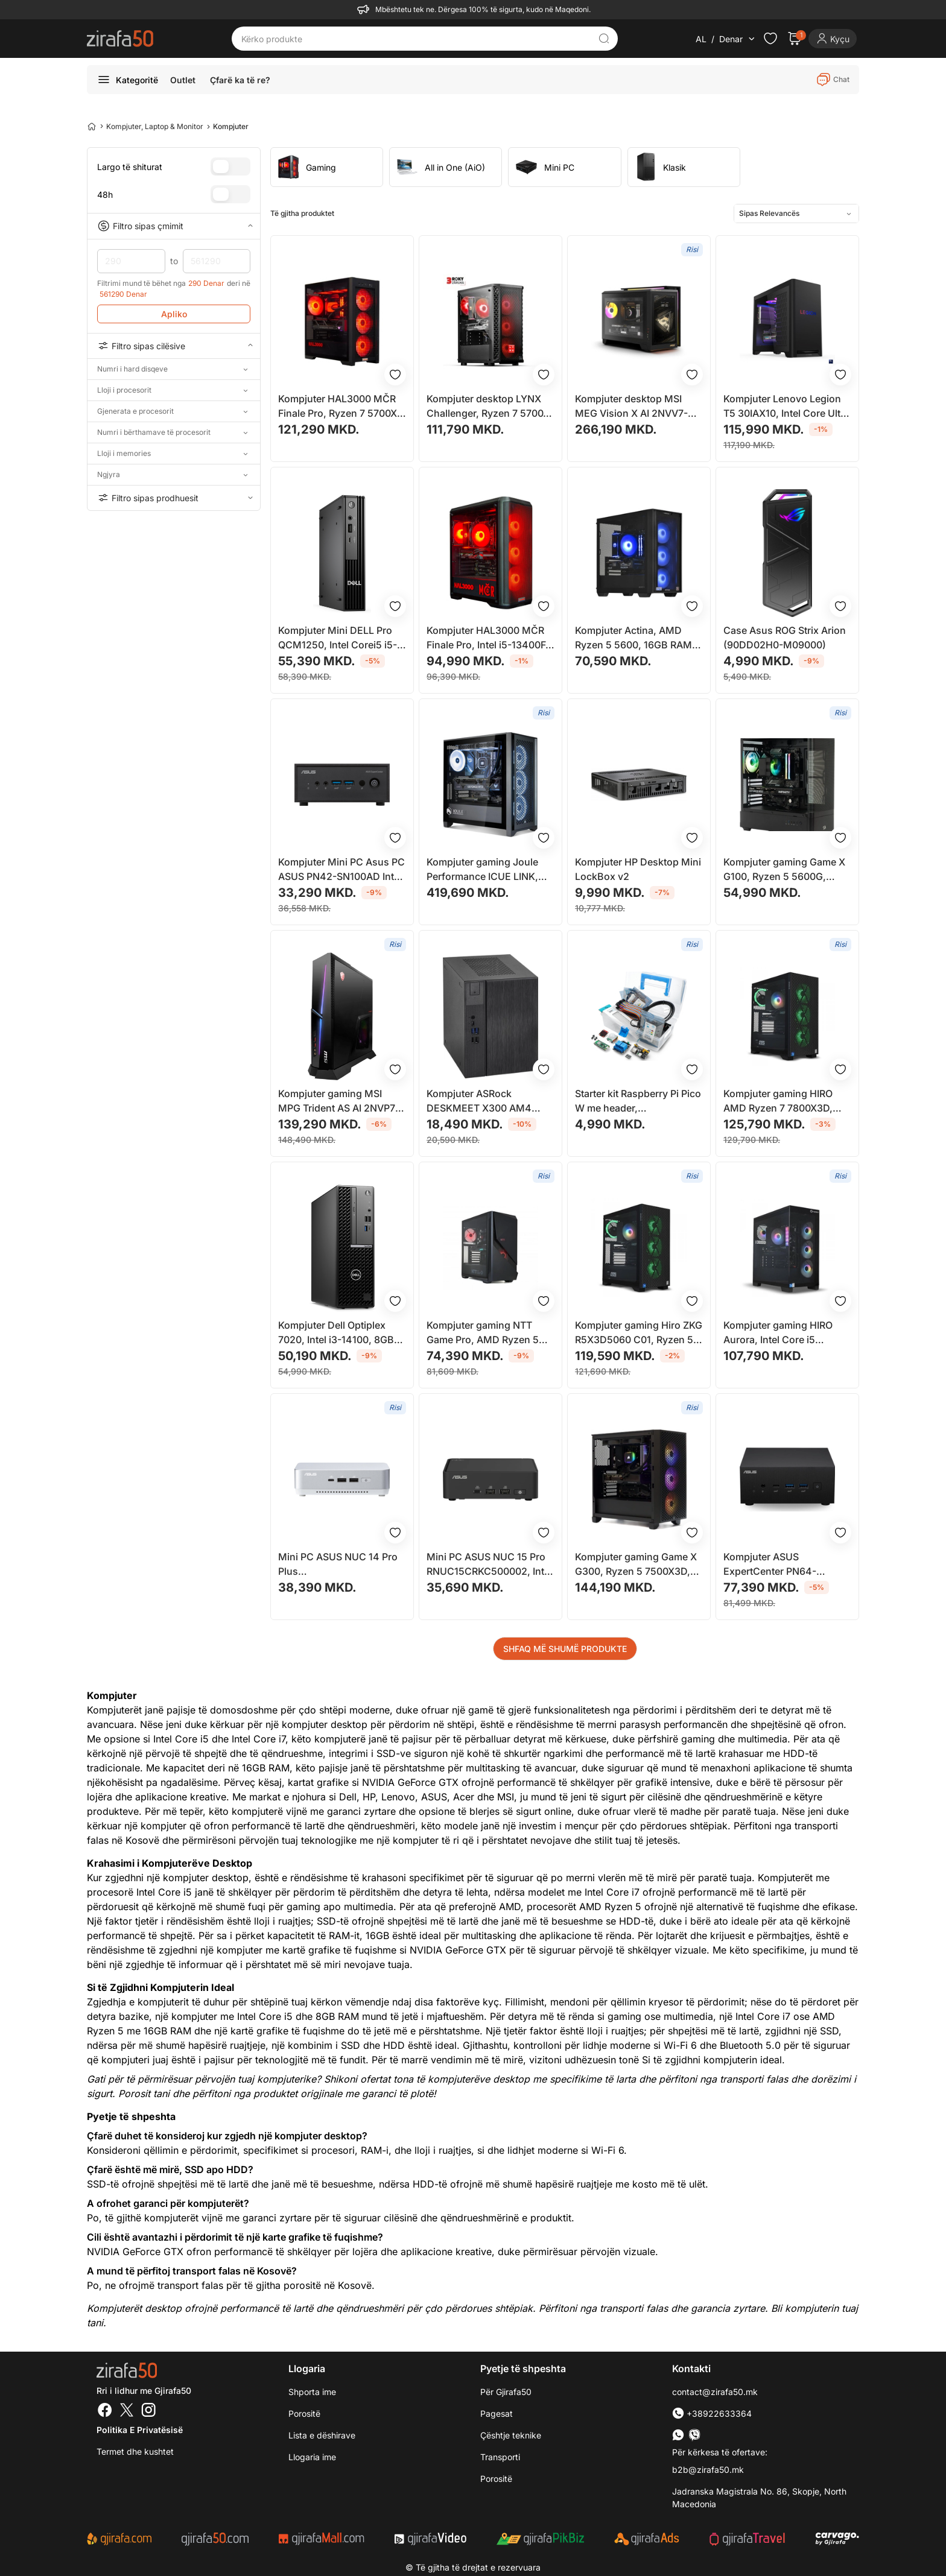 This screenshot has height=2576, width=946. What do you see at coordinates (135, 2451) in the screenshot?
I see `Termet dhe kushtet` at bounding box center [135, 2451].